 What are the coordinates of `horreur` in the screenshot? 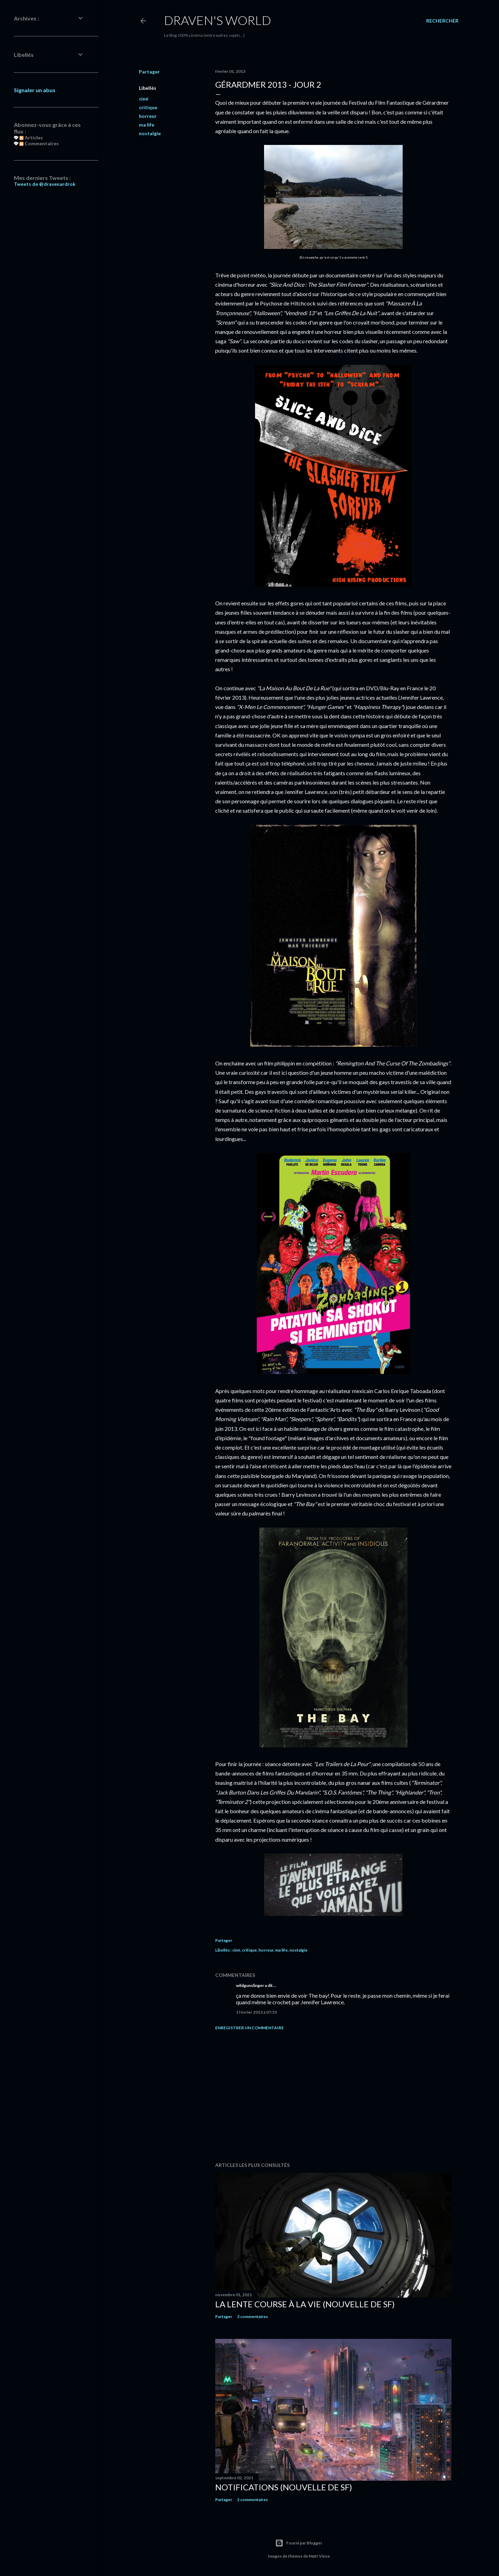 It's located at (148, 116).